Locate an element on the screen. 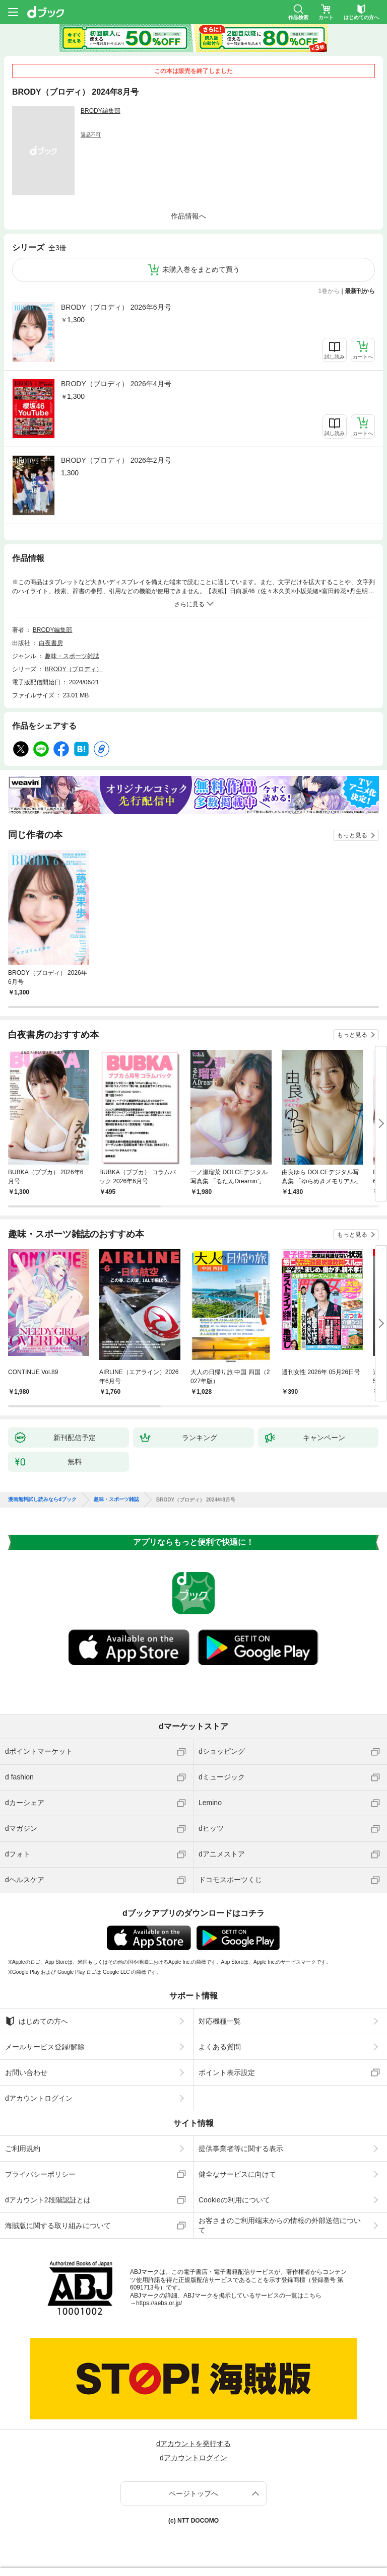 The height and width of the screenshot is (2576, 387). ポイント表示設定 is located at coordinates (227, 2072).